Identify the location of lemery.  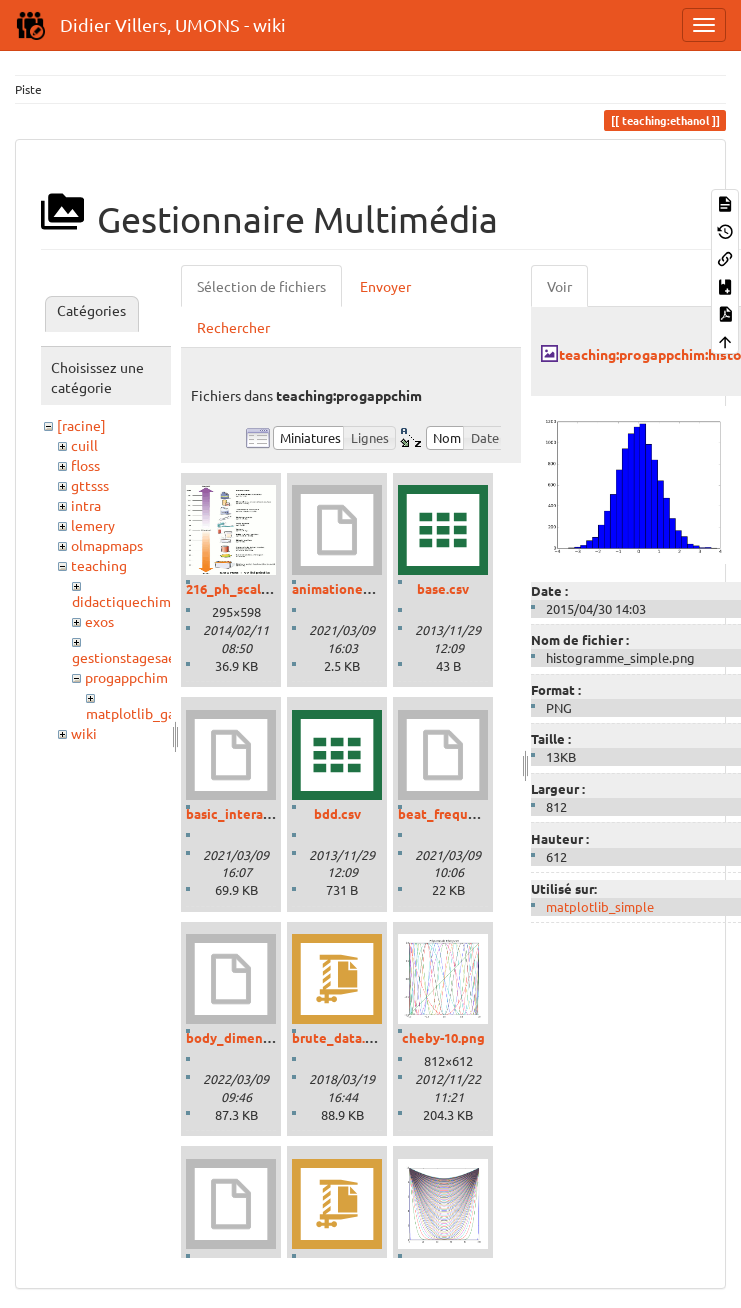
(93, 525).